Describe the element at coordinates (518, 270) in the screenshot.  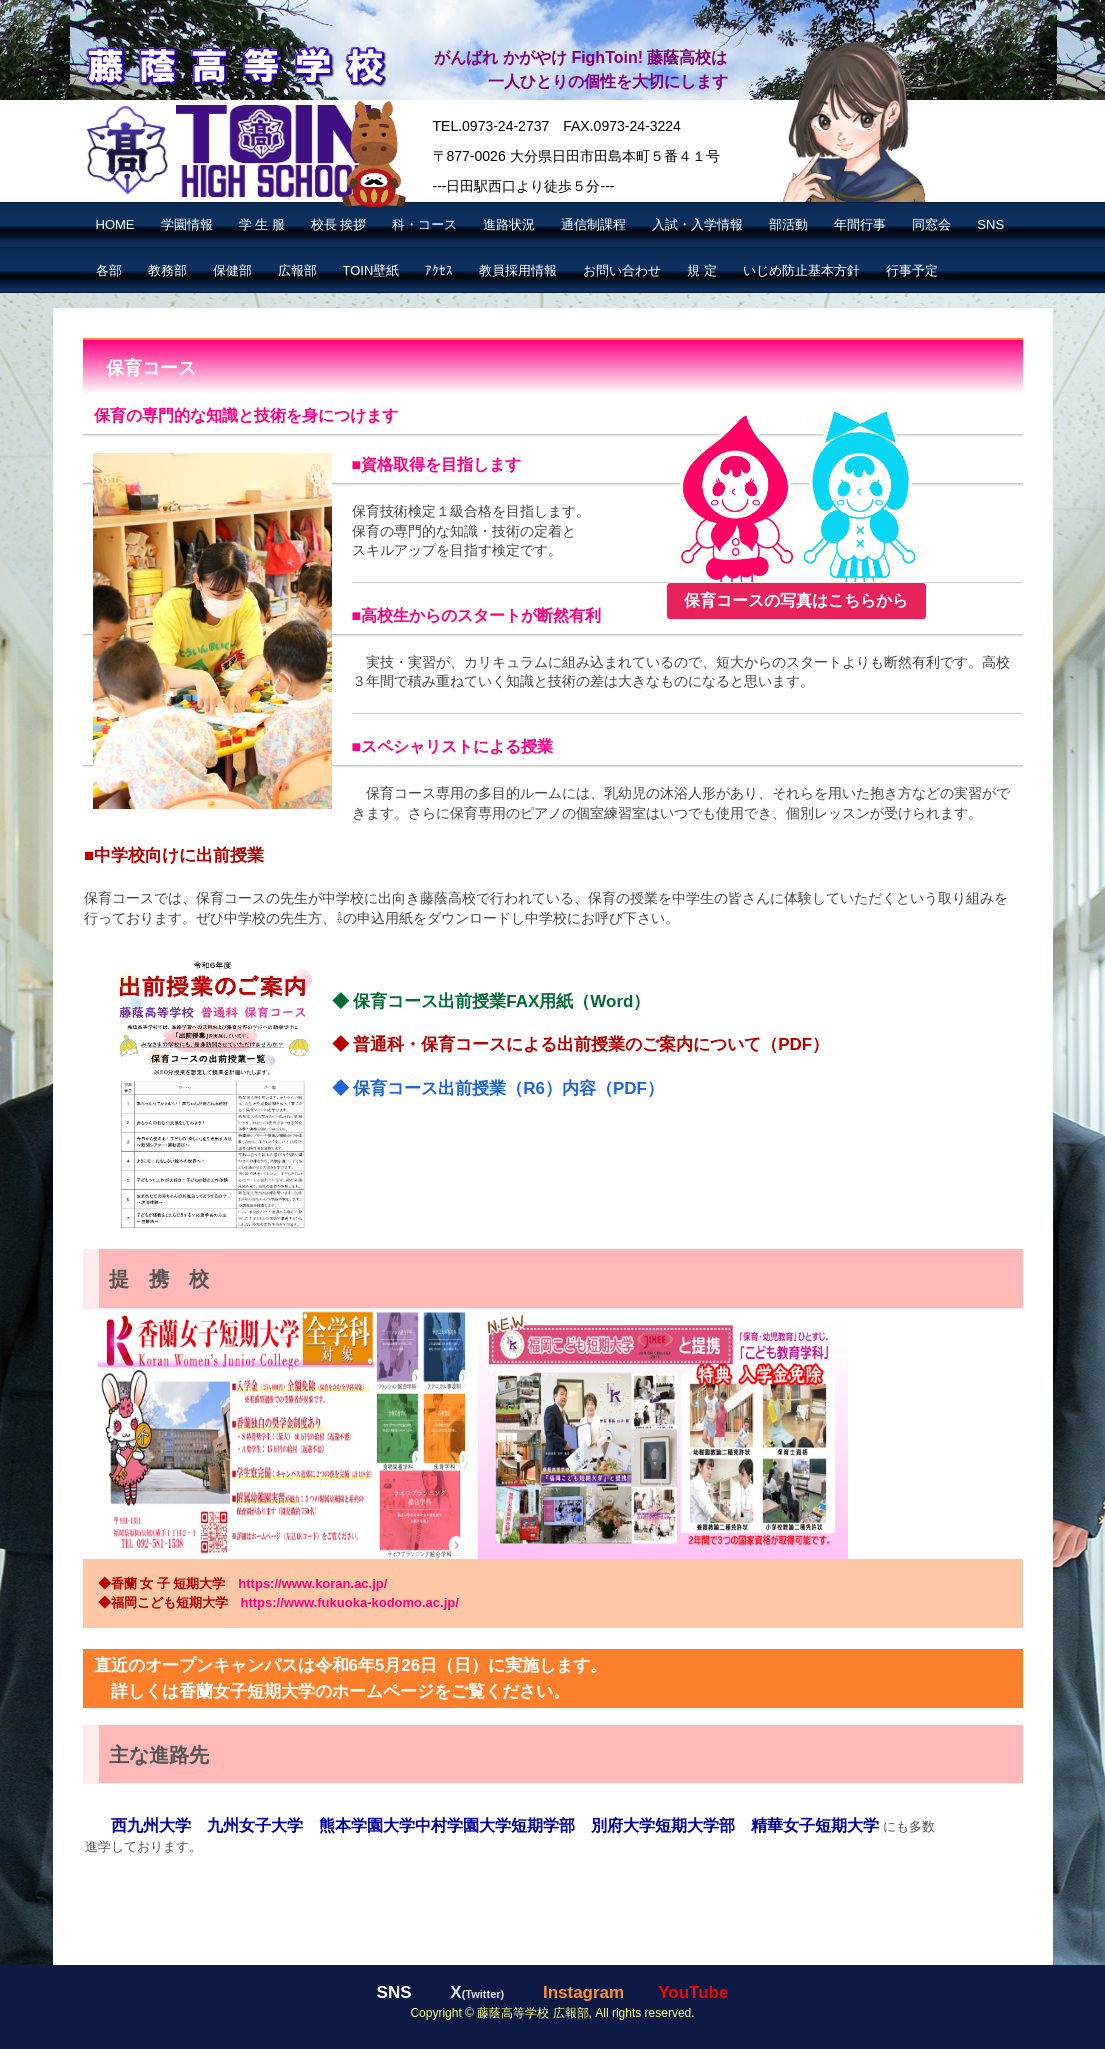
I see `教員採用情報` at that location.